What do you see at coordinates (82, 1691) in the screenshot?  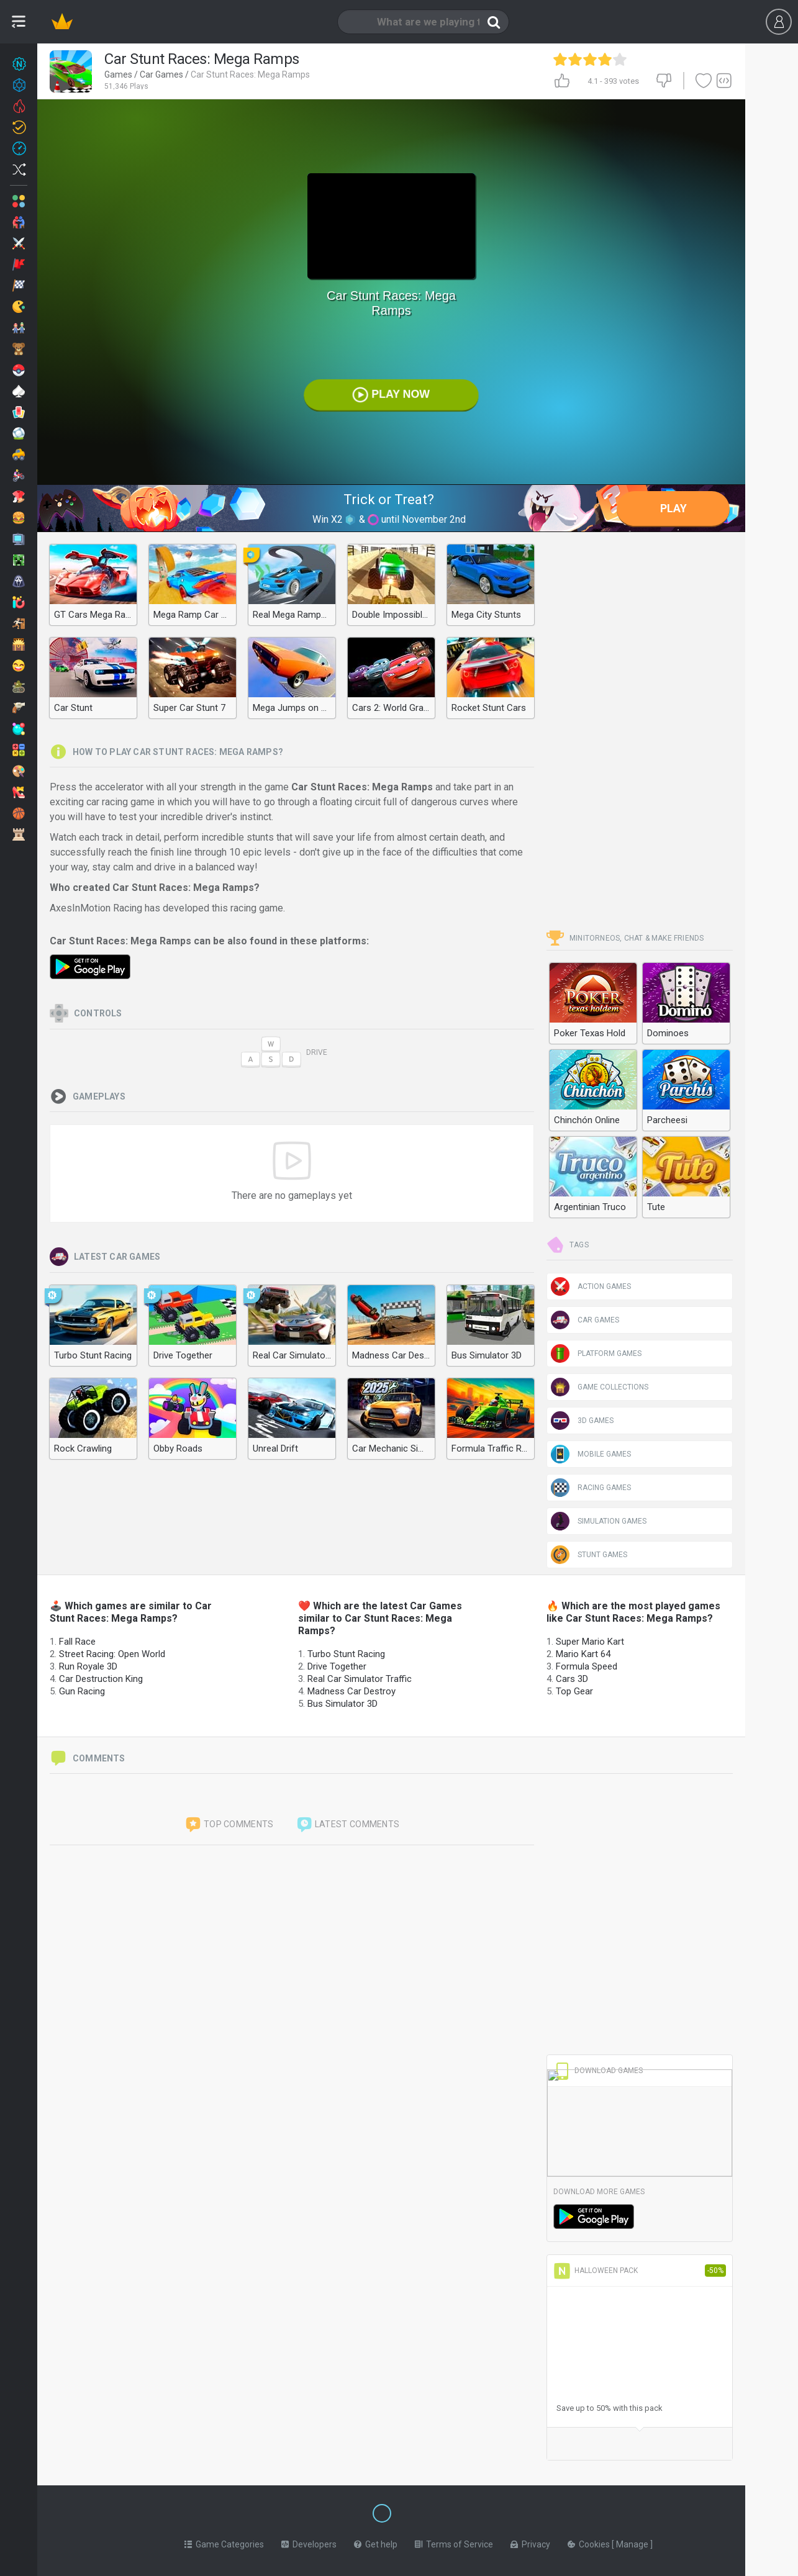 I see `Gun Racing` at bounding box center [82, 1691].